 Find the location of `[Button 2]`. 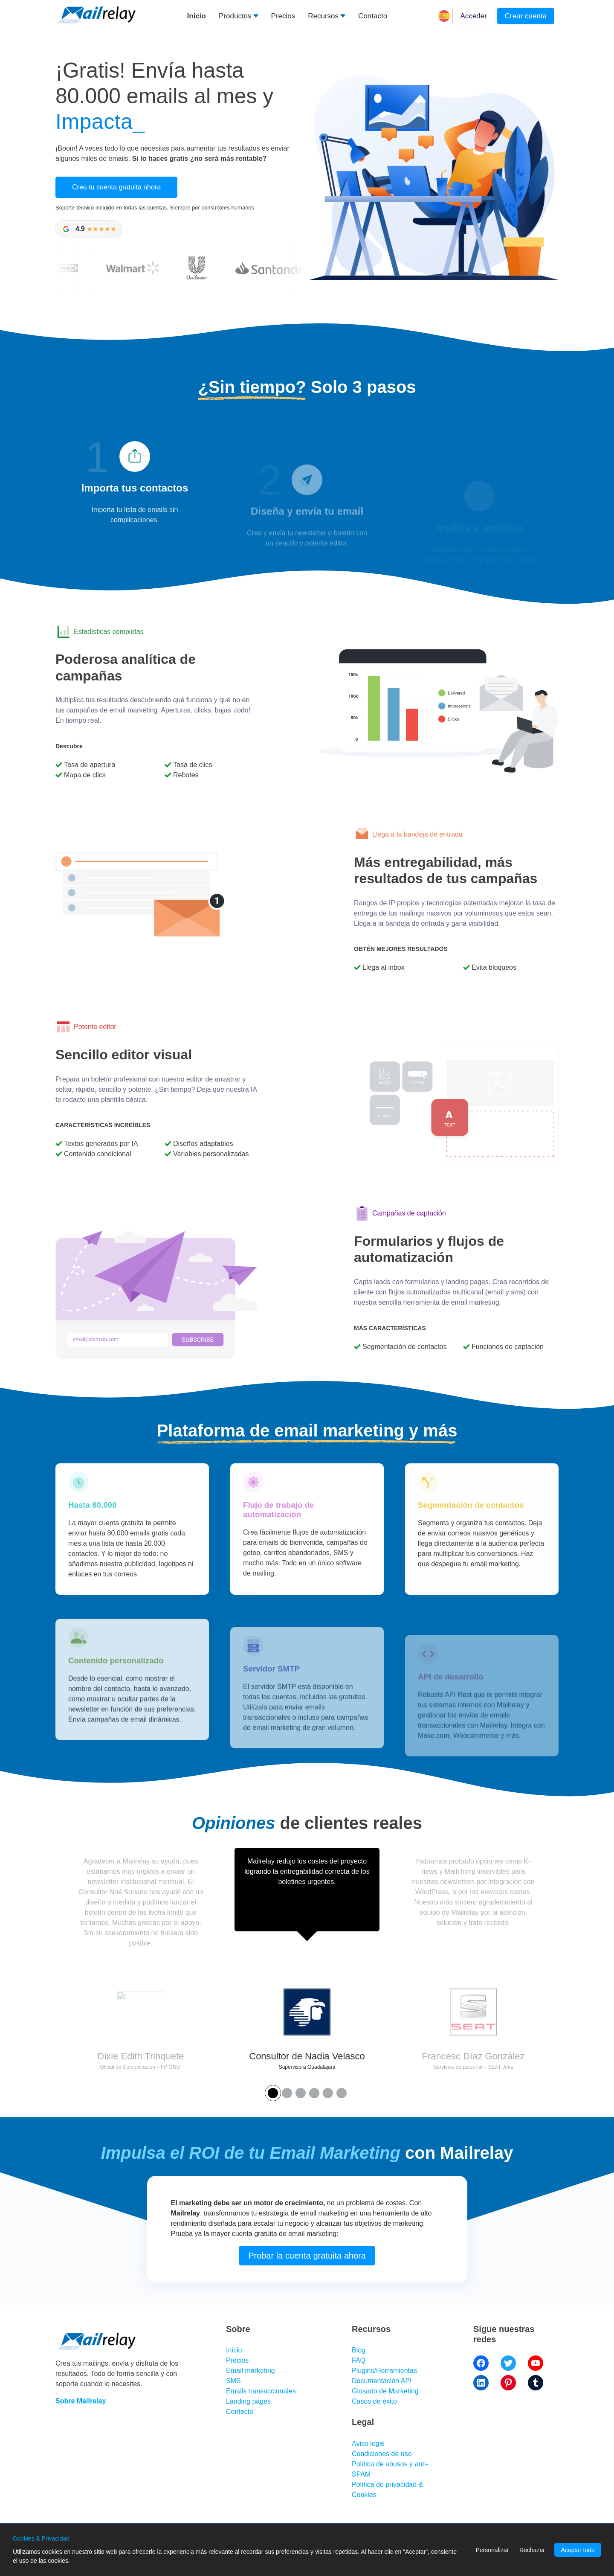

[Button 2] is located at coordinates (300, 2093).